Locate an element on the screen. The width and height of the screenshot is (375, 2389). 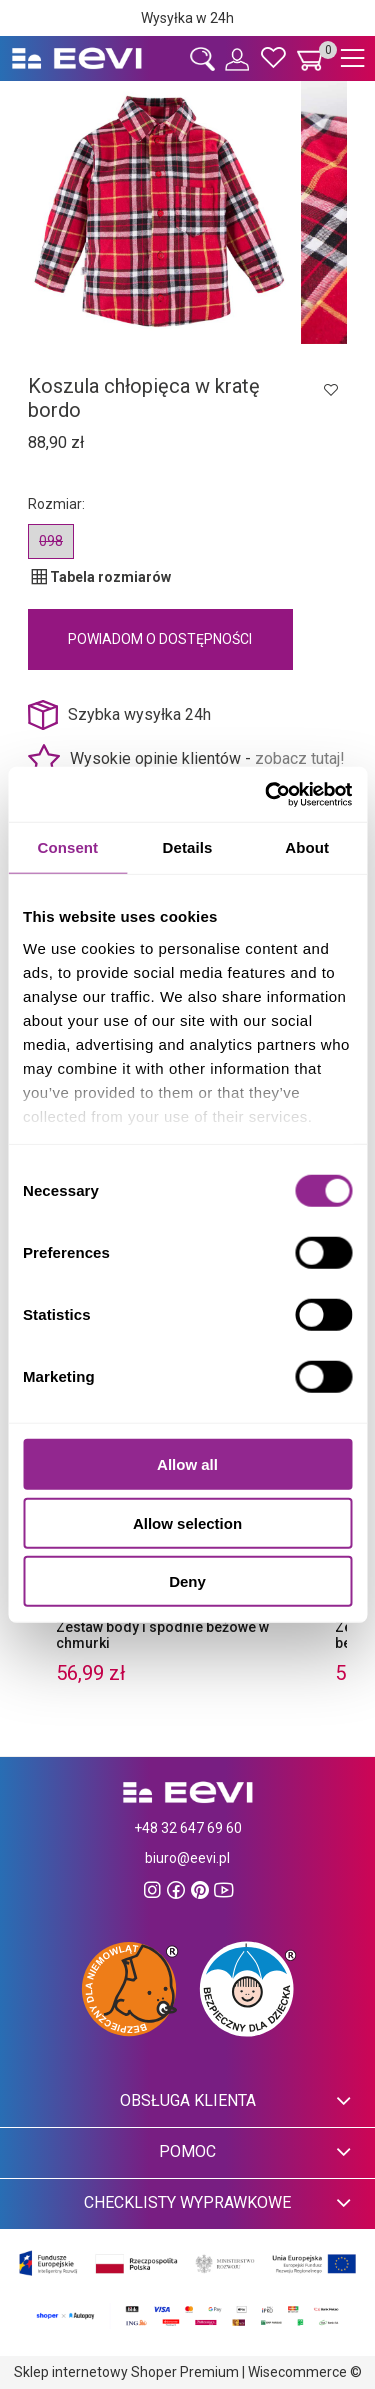
About [tab] is located at coordinates (307, 847).